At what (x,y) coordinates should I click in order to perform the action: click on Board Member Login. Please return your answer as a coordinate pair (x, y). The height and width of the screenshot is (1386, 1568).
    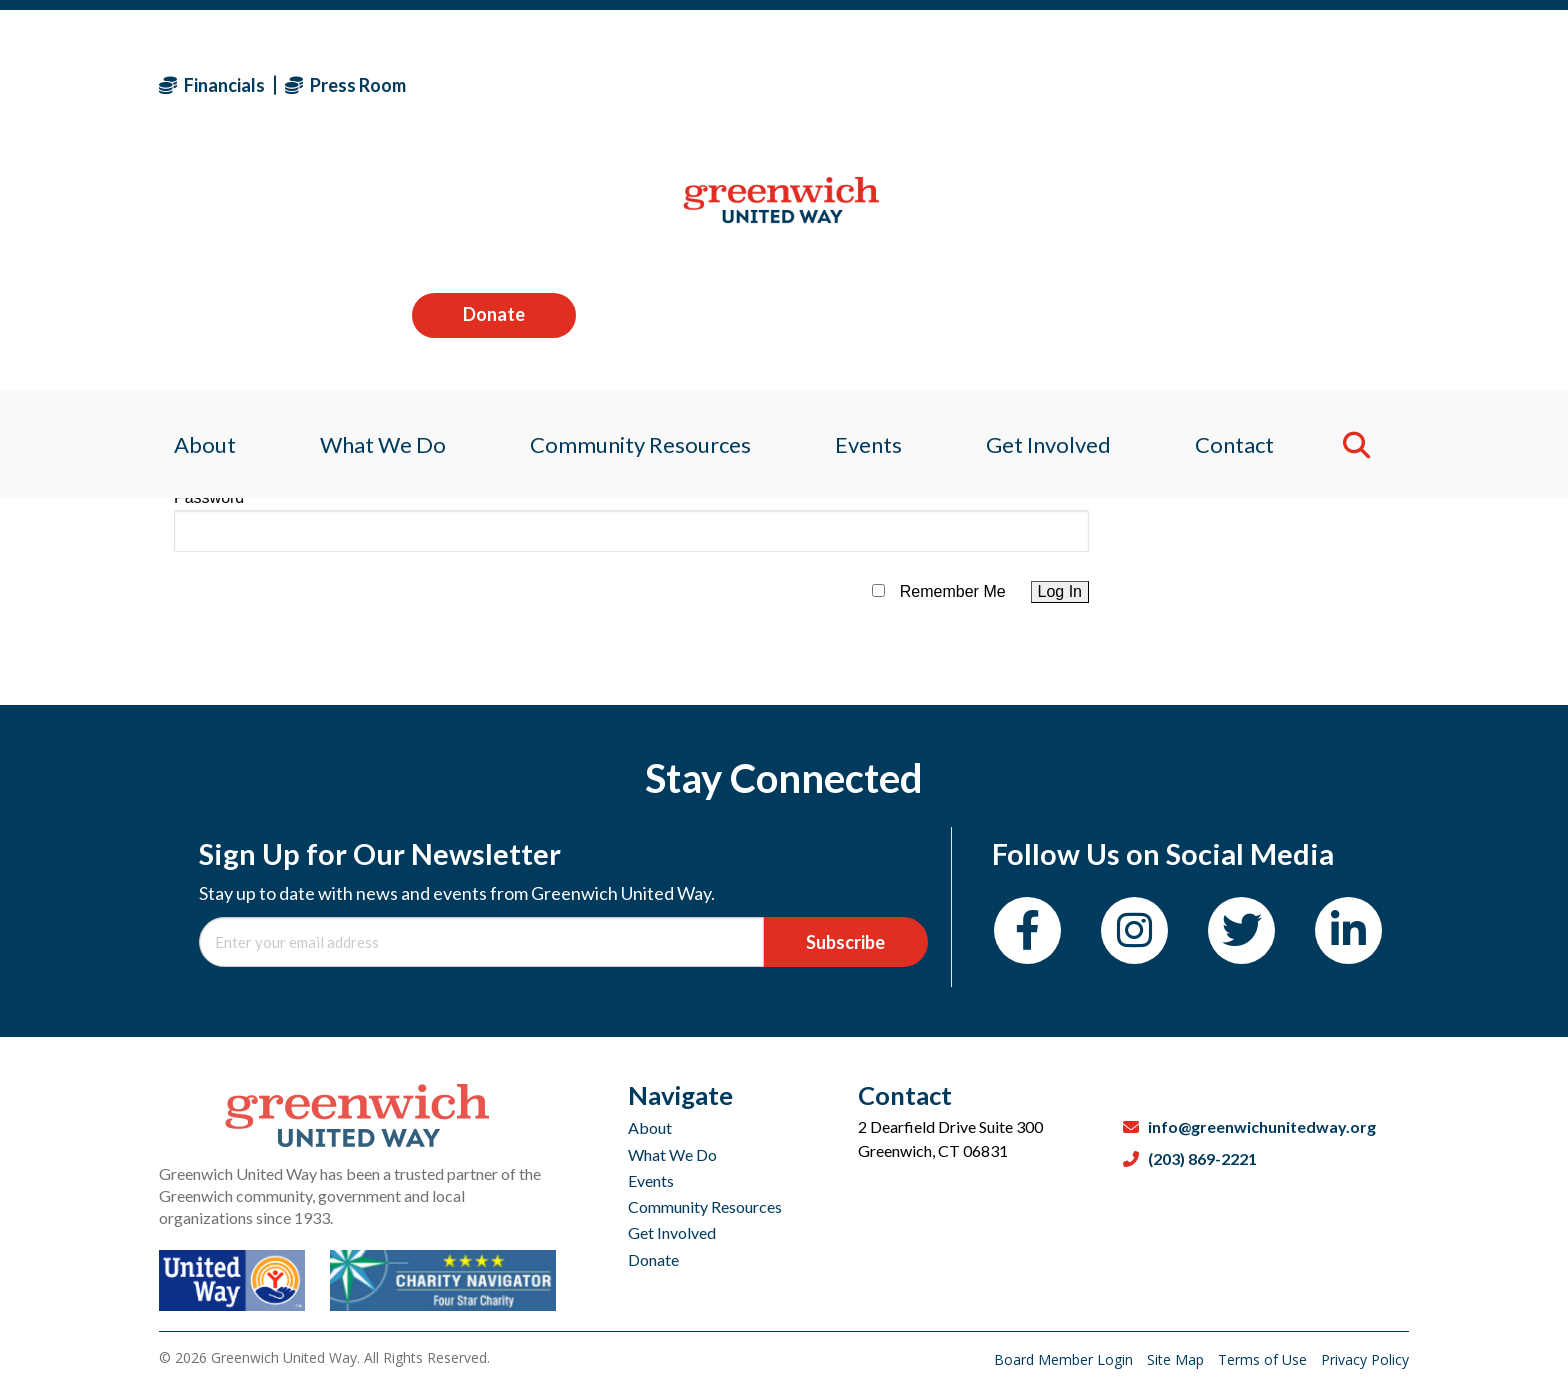
    Looking at the image, I should click on (1065, 1359).